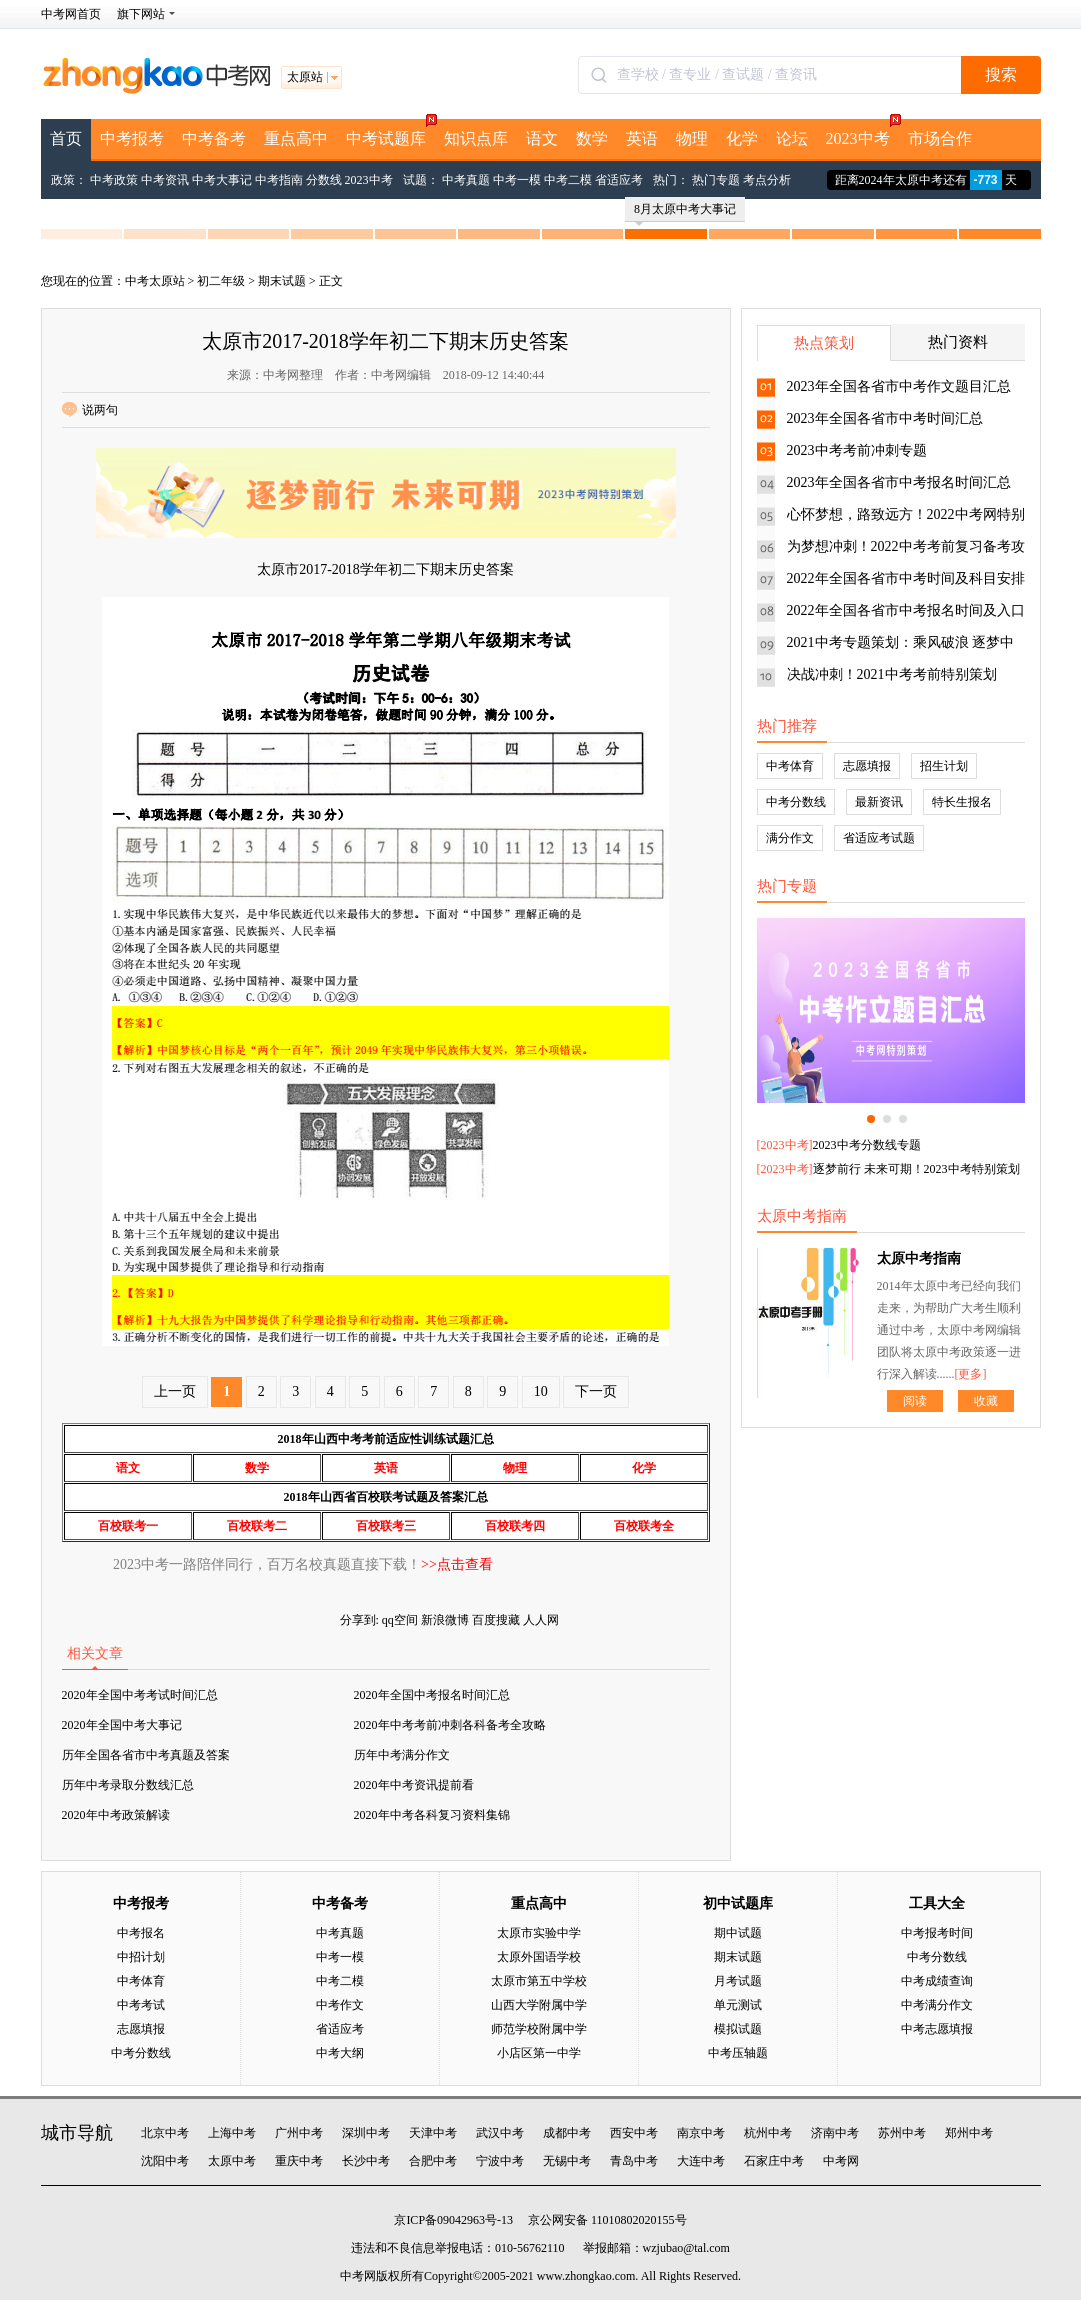 This screenshot has height=2300, width=1081. I want to click on 2020年中考政策解读, so click(116, 1815).